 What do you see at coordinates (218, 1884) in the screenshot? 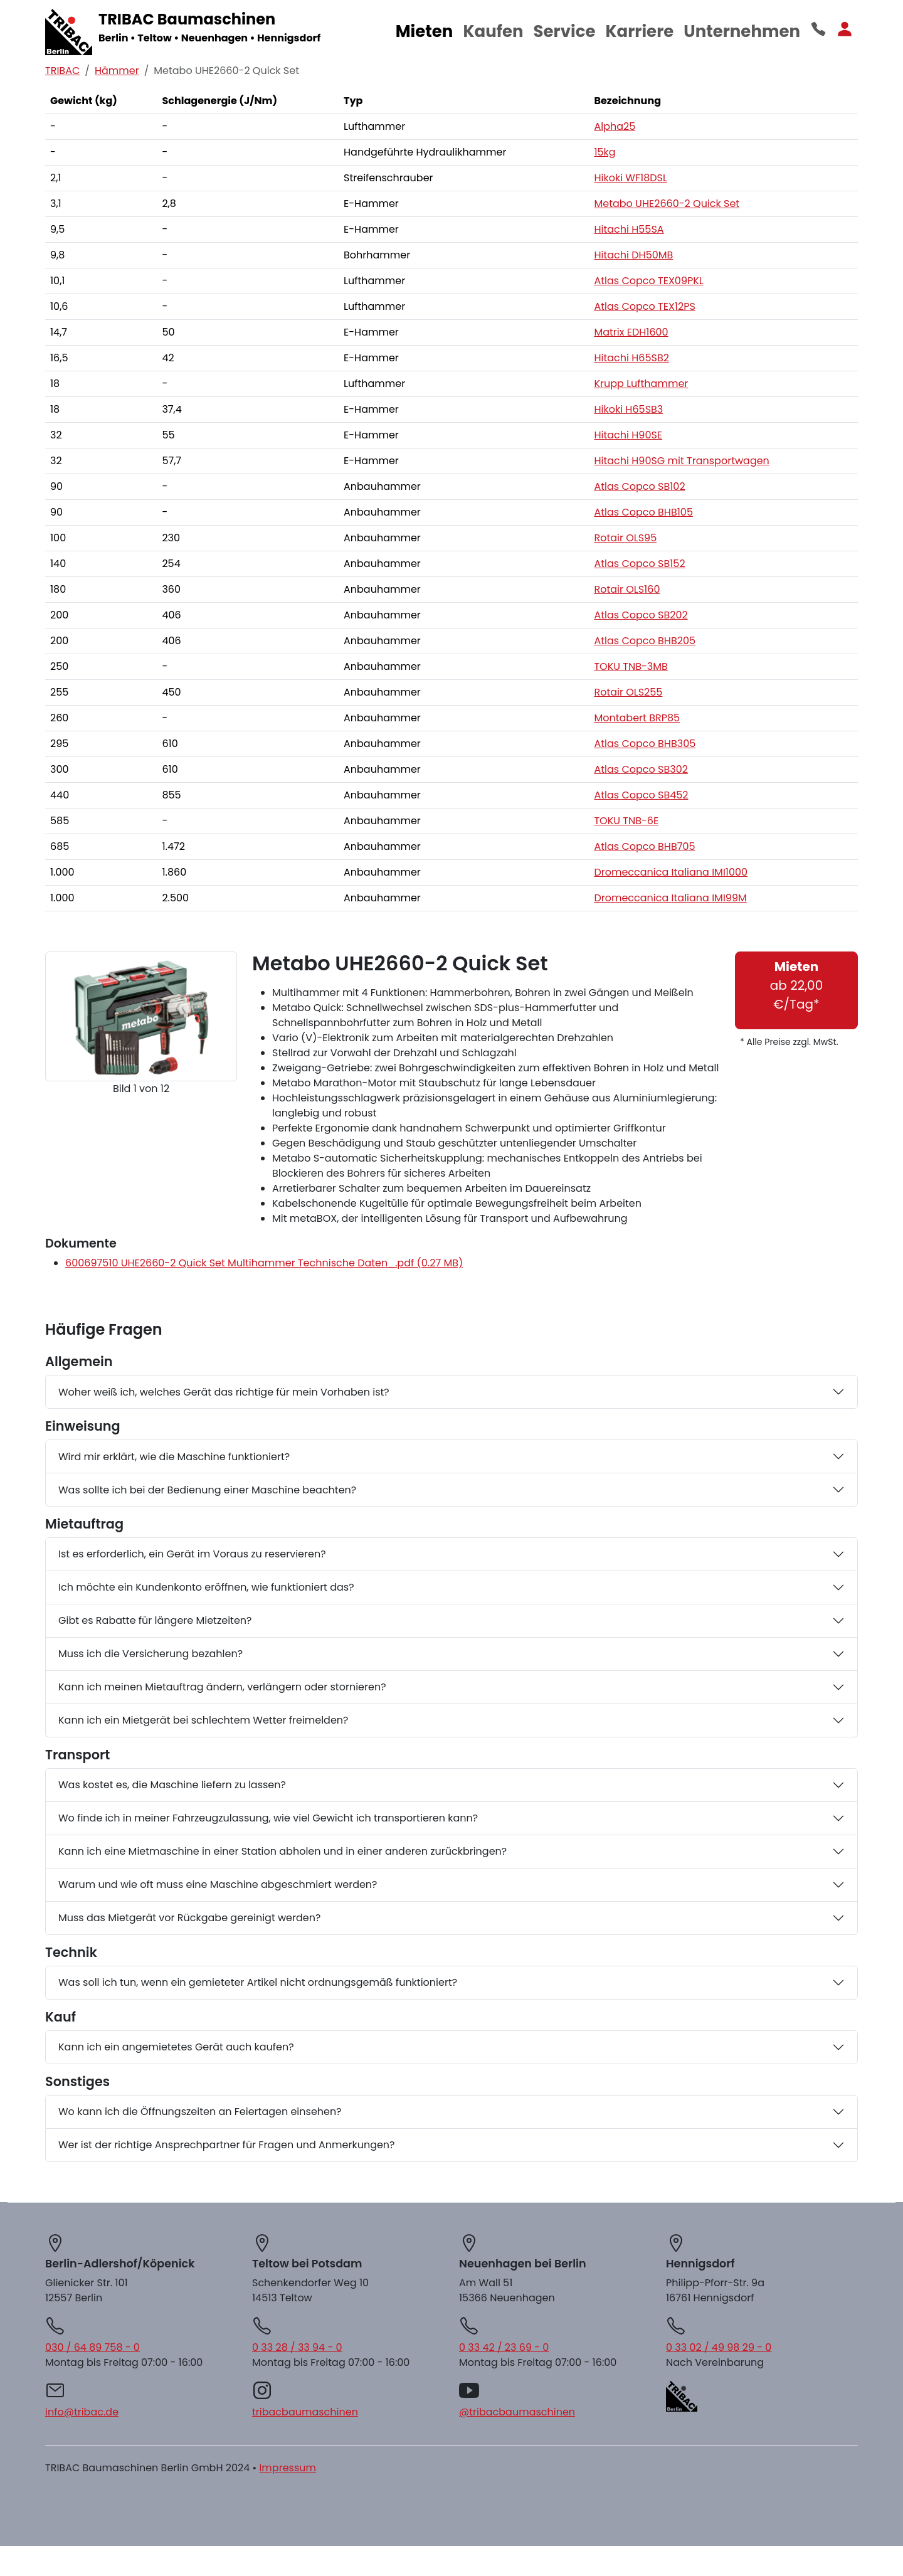
I see `Warum und wie oft muss eine Maschine abgeschmiert werden?` at bounding box center [218, 1884].